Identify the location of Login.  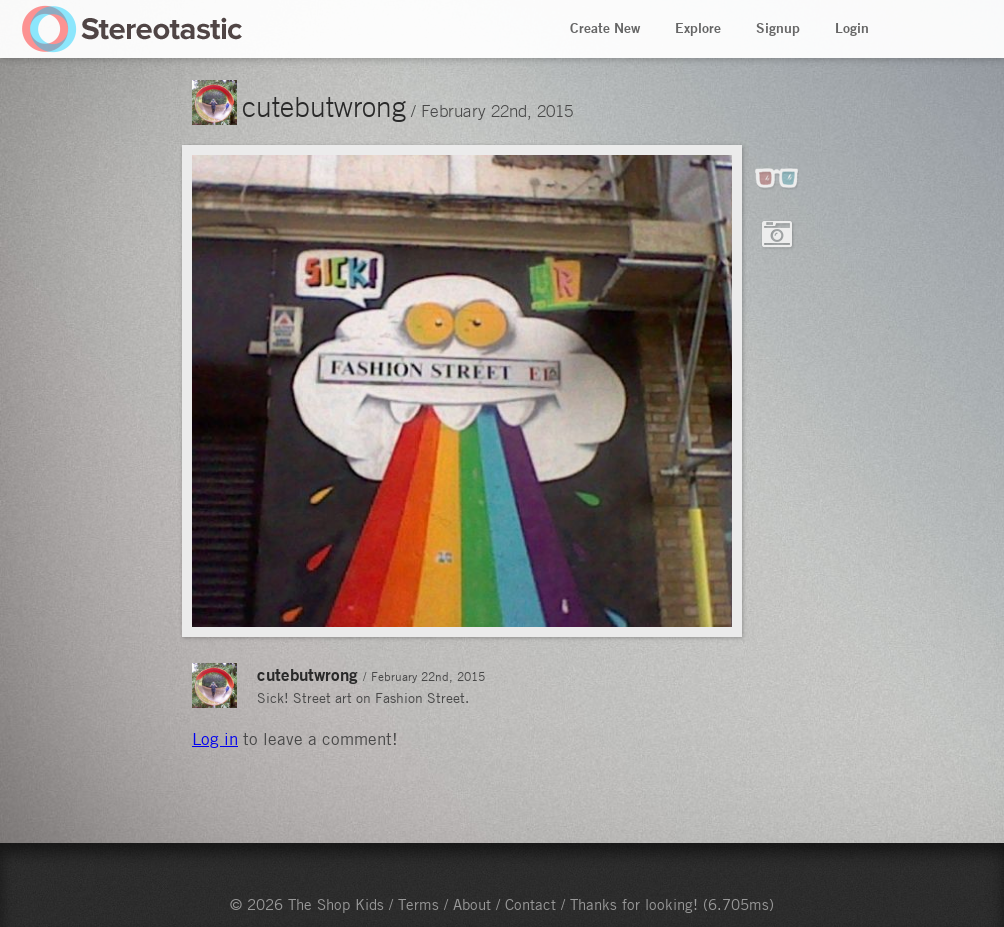
(852, 28).